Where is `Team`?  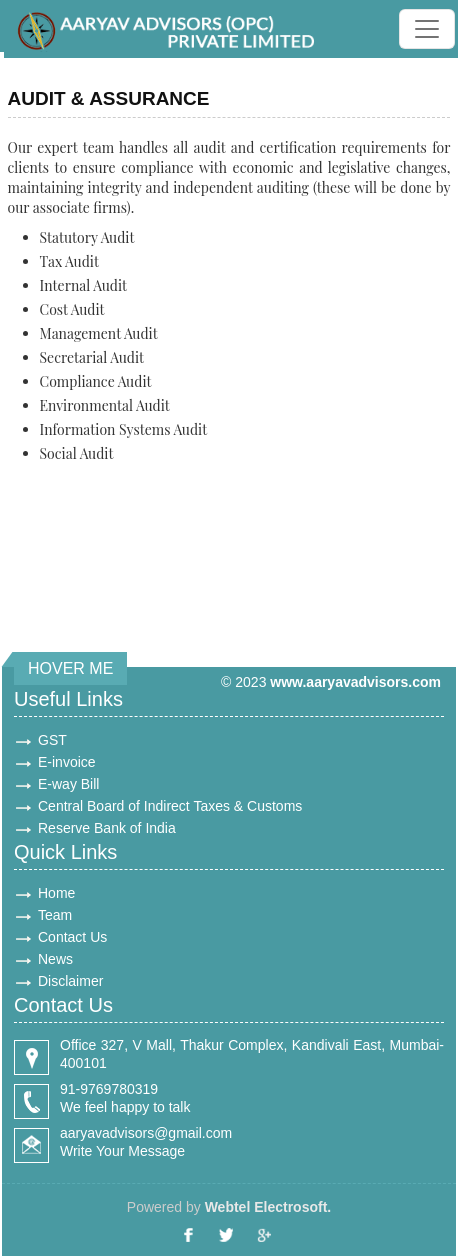
Team is located at coordinates (55, 915).